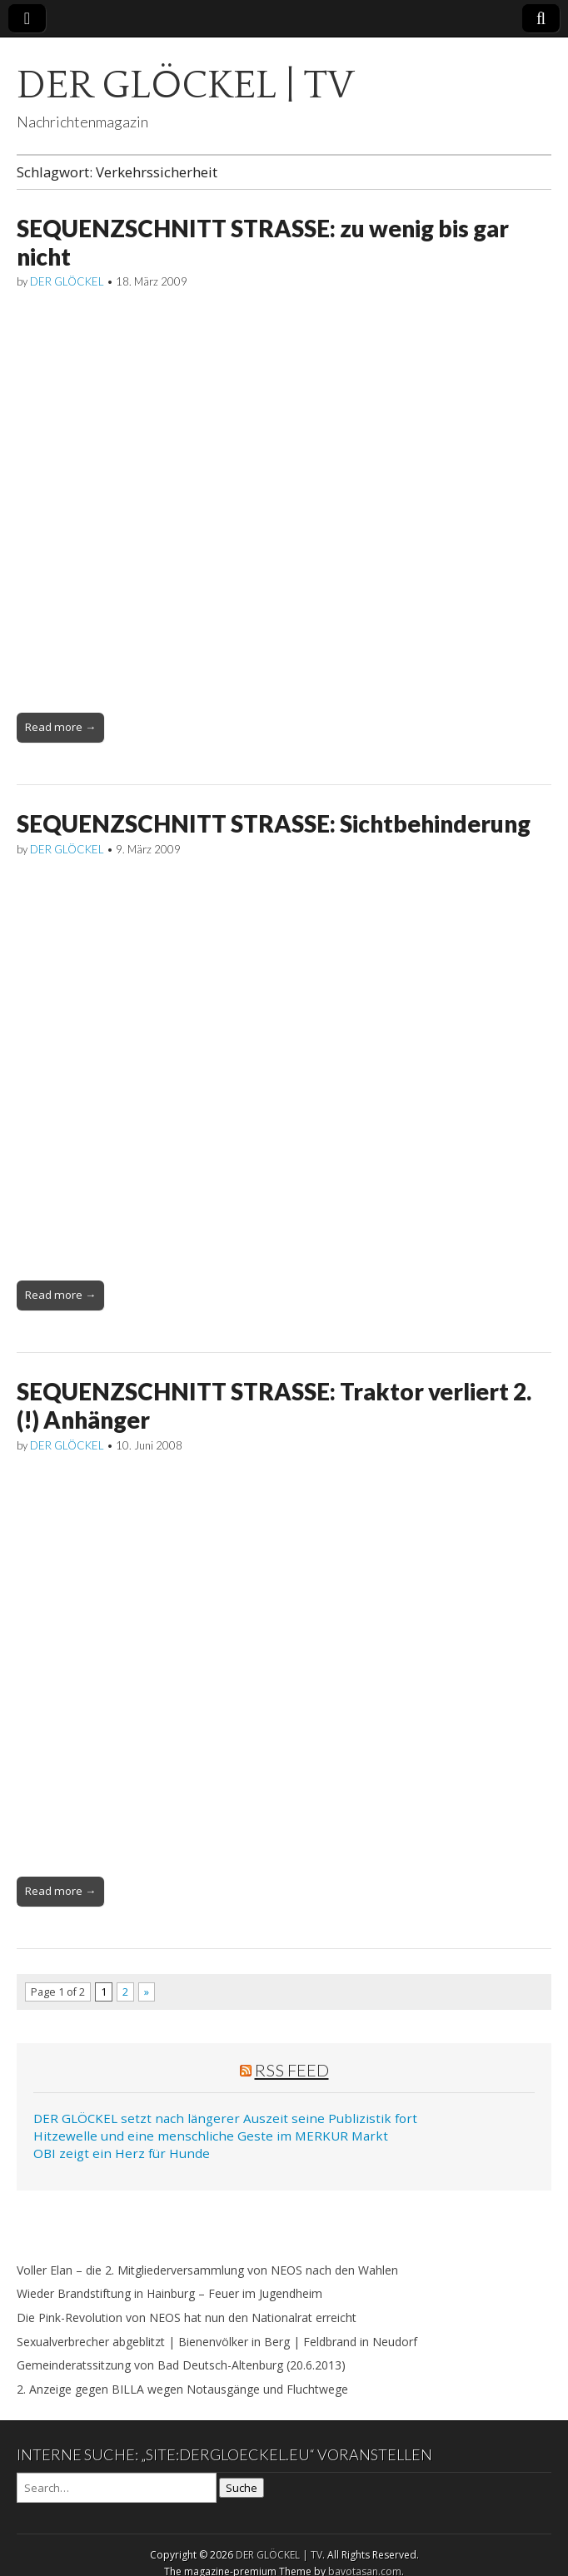  Describe the element at coordinates (60, 726) in the screenshot. I see `Read more →` at that location.